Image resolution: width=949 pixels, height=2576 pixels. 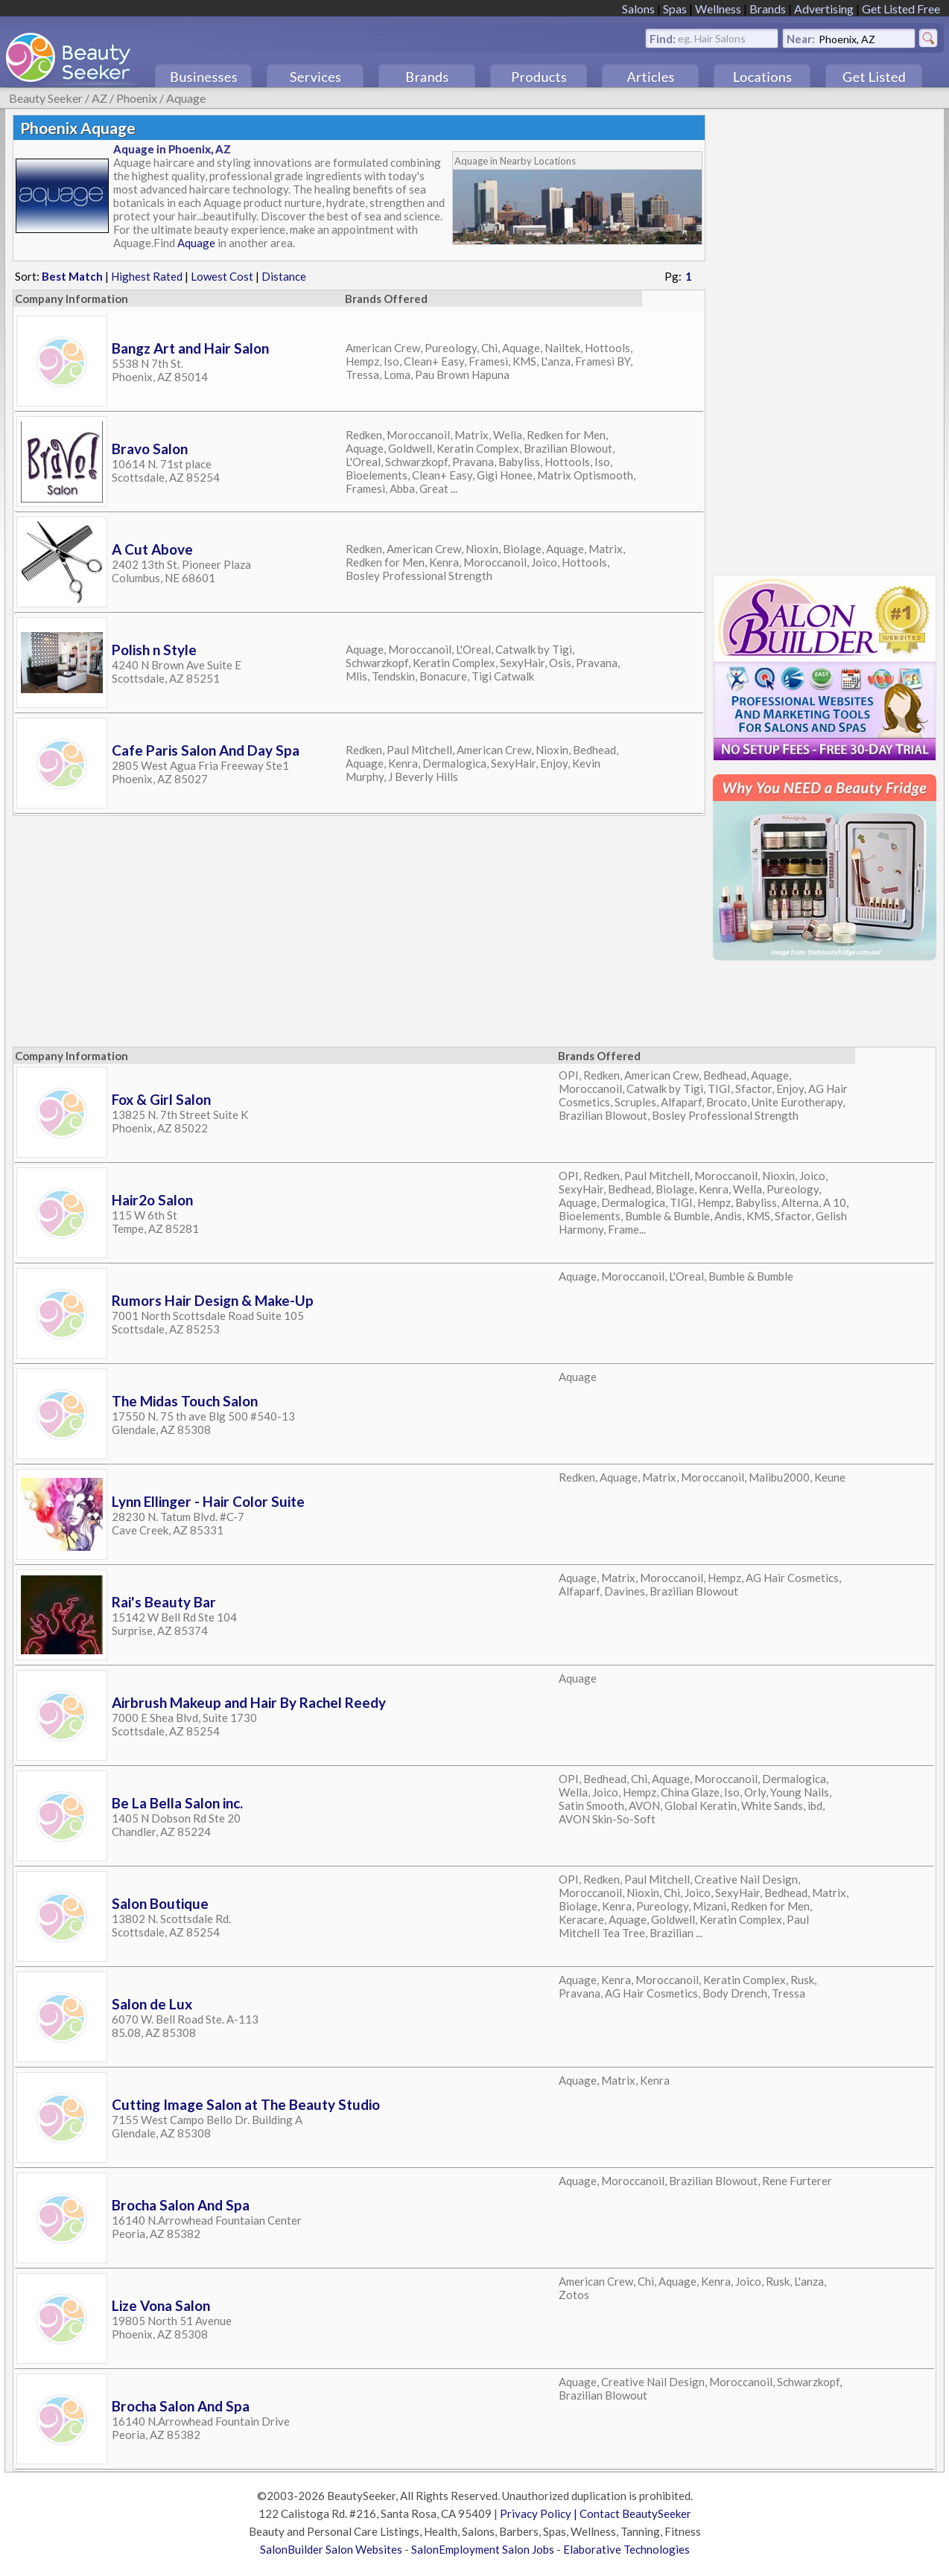 I want to click on Elaborative Technologies, so click(x=626, y=2549).